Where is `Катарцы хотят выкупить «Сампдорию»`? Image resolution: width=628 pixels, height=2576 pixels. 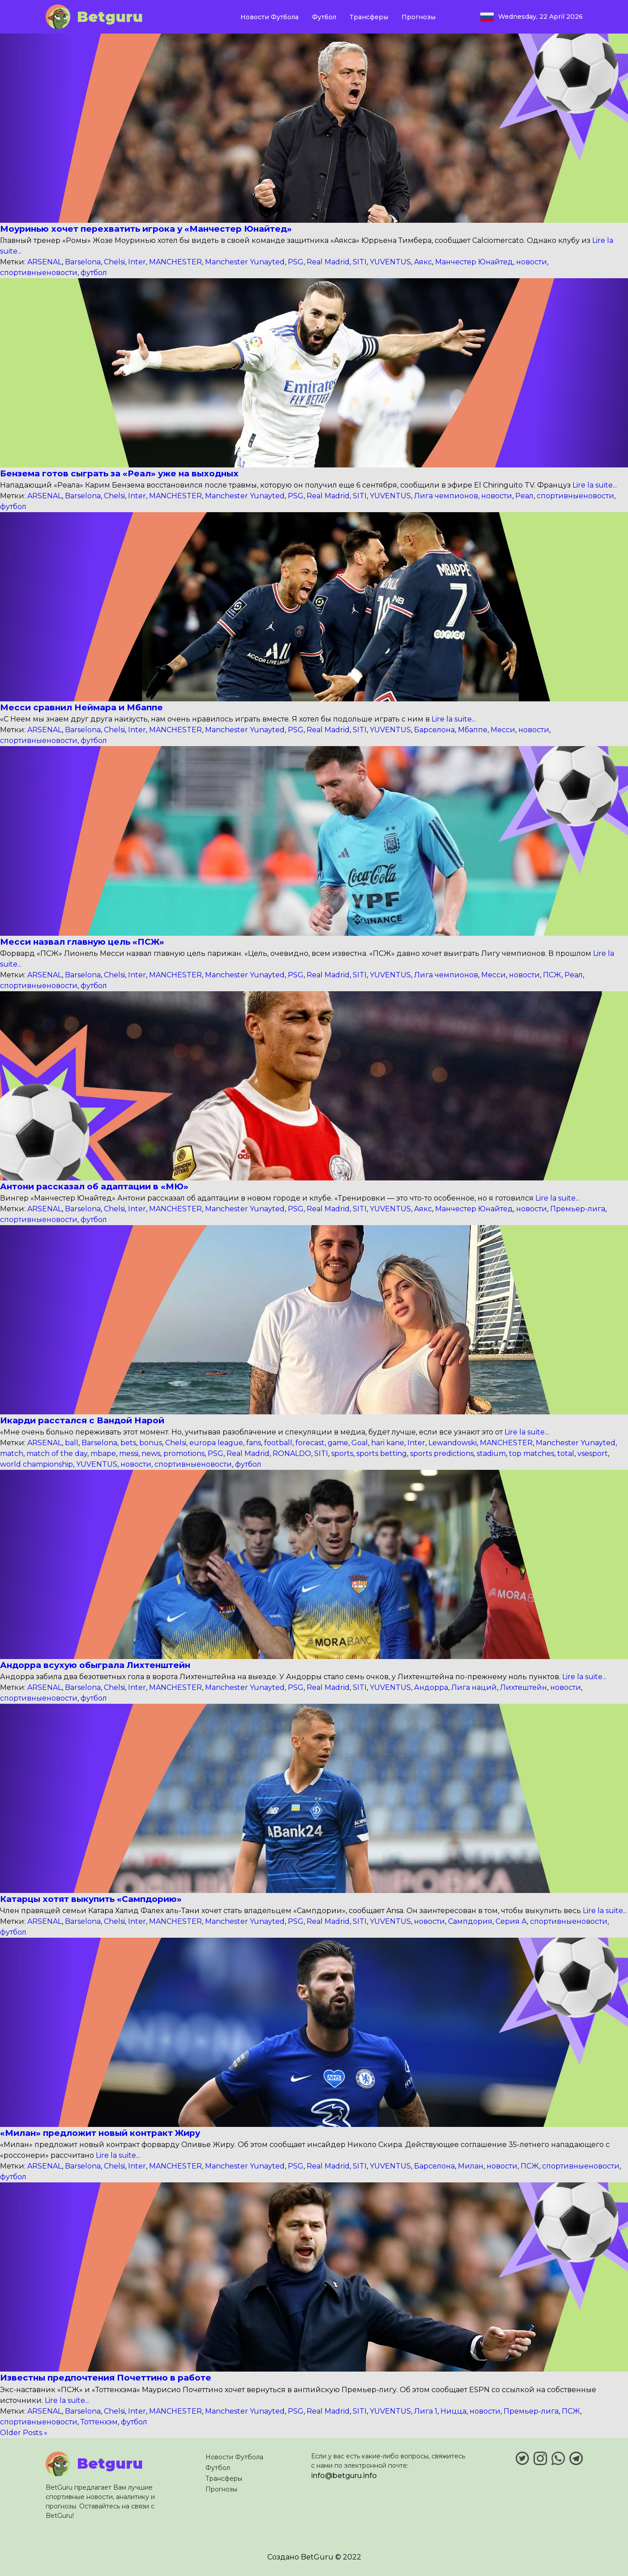
Катарцы хотят выкупить «Сампдорию» is located at coordinates (91, 1899).